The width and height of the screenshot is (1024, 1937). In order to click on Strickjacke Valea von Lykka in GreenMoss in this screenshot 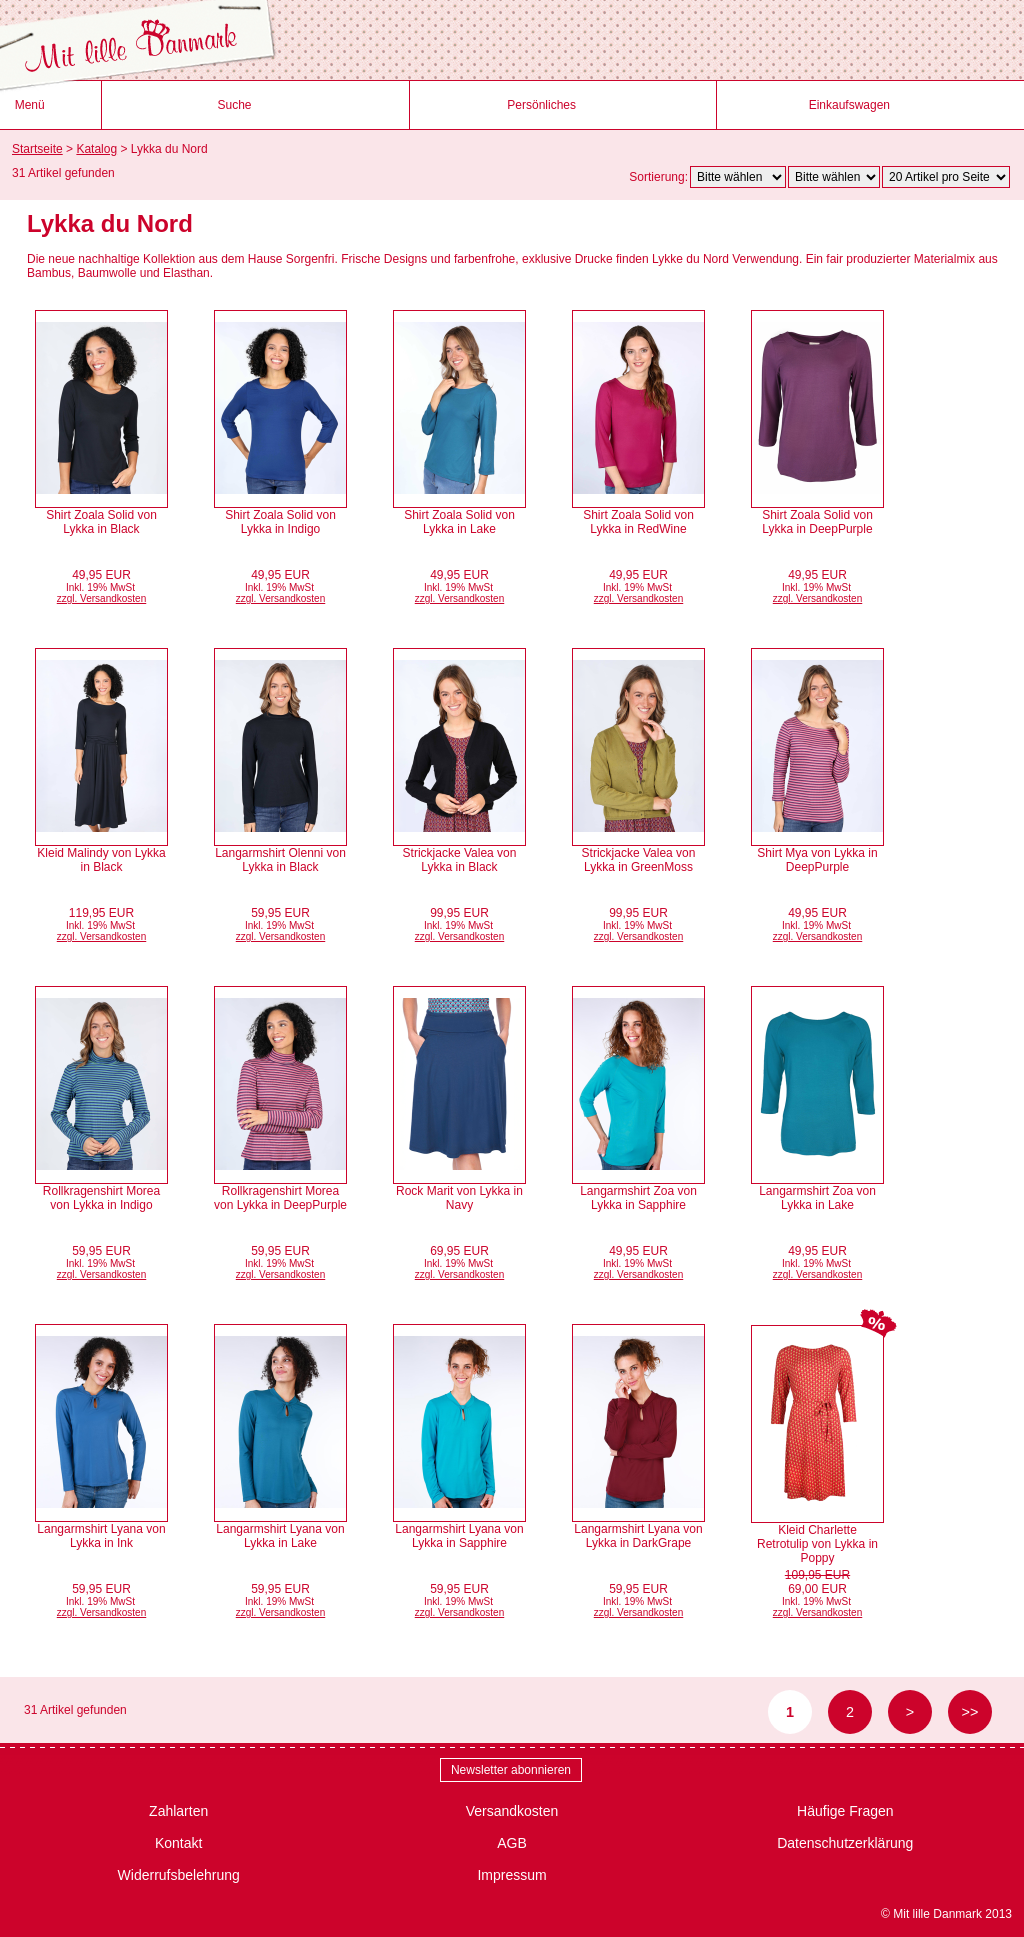, I will do `click(639, 860)`.